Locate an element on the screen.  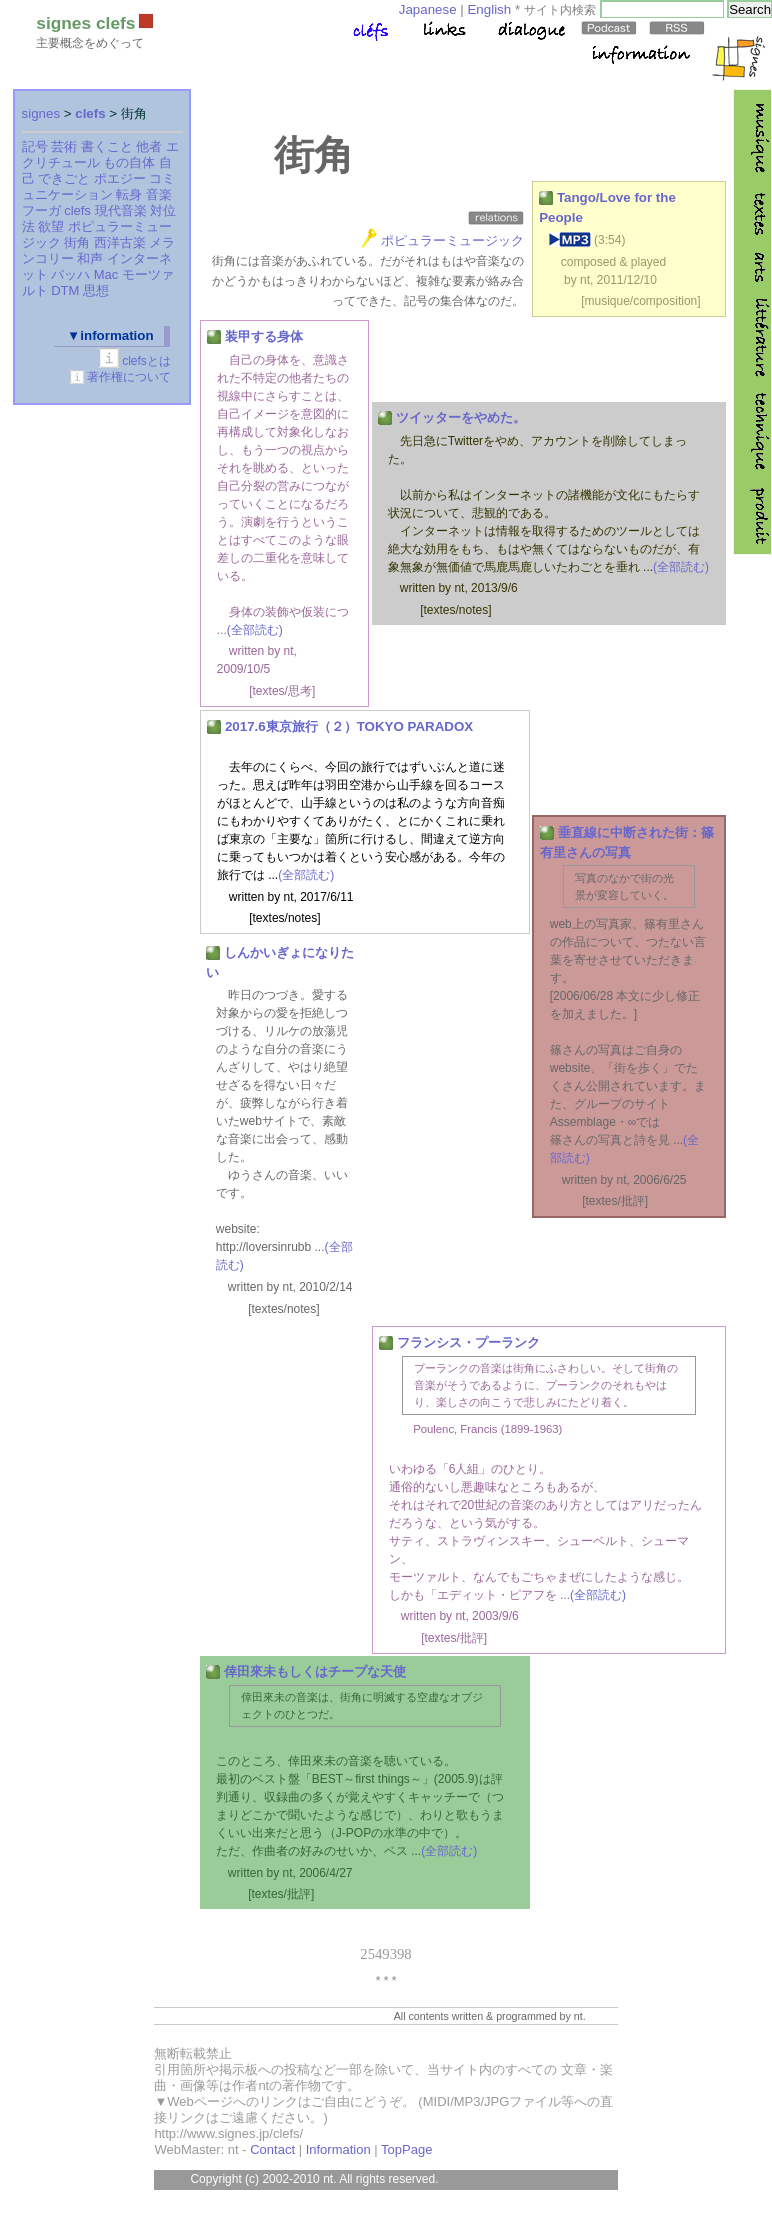
著作権について is located at coordinates (129, 377).